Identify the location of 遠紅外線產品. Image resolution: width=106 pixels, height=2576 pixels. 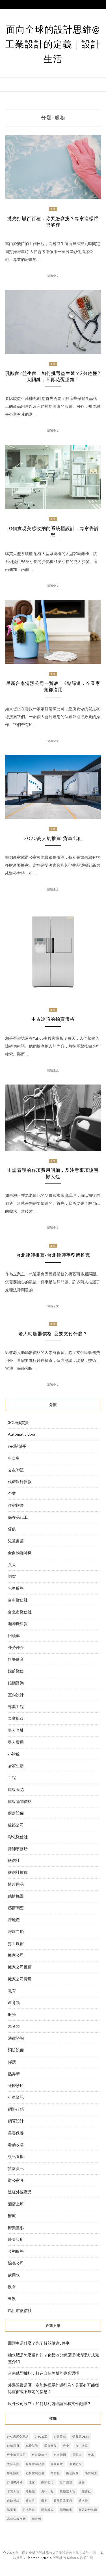
(20, 2191).